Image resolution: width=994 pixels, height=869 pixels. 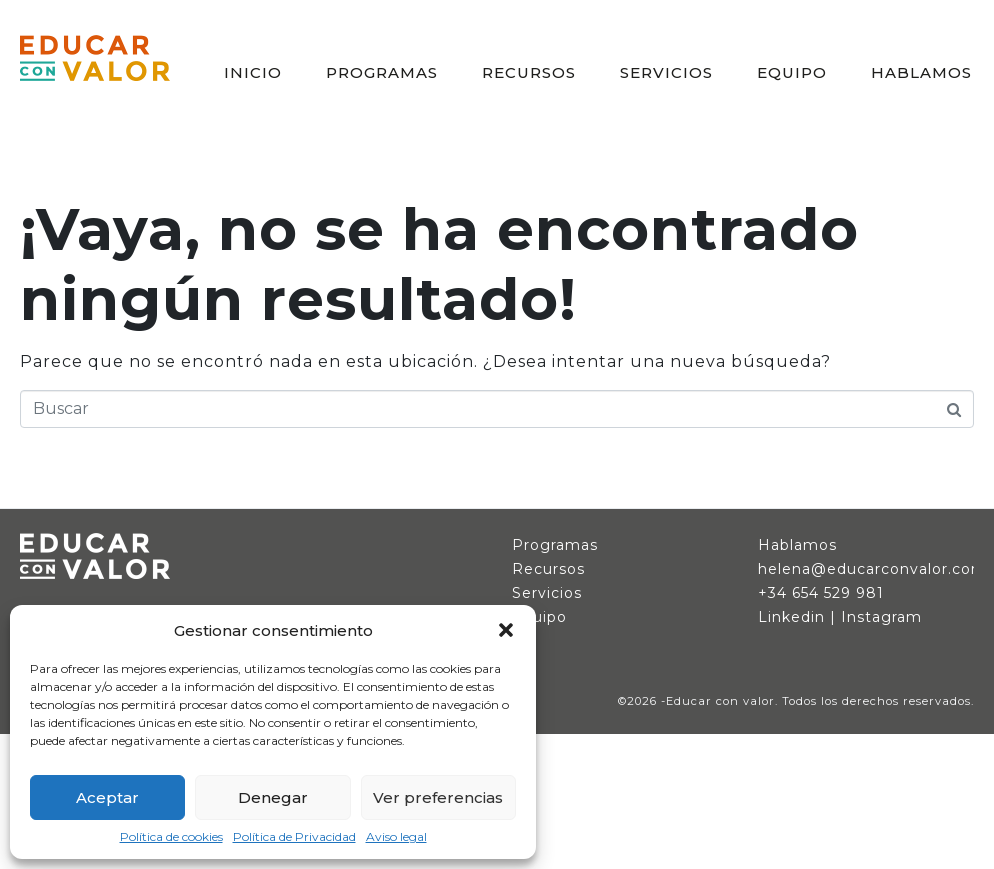 I want to click on helena@educarconvalor.com, so click(x=872, y=569).